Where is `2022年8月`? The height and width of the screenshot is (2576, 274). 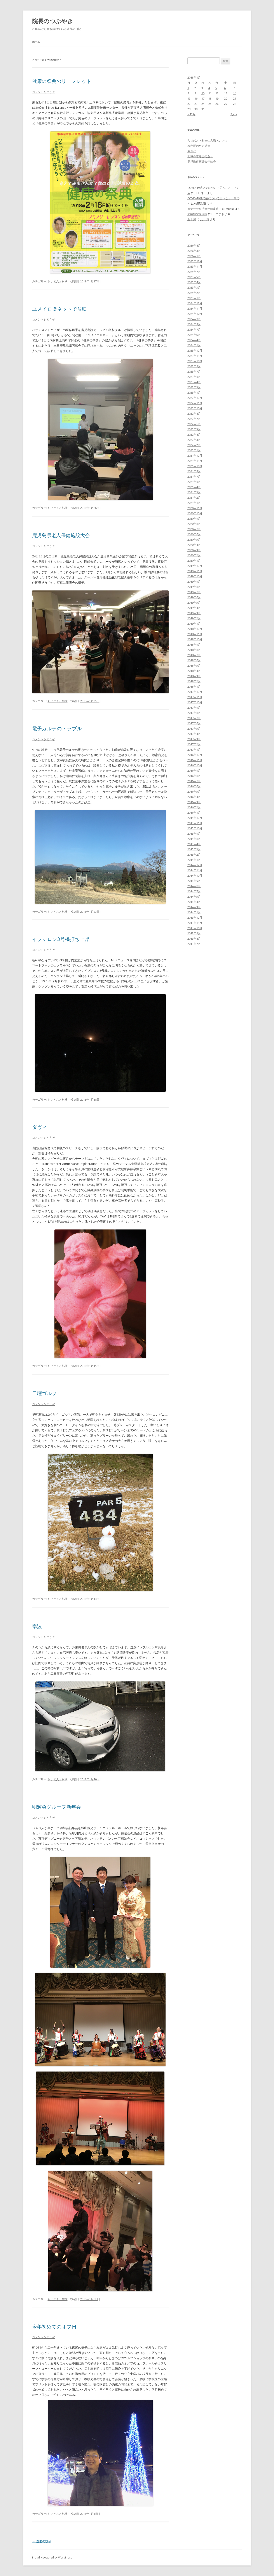
2022年8月 is located at coordinates (194, 413).